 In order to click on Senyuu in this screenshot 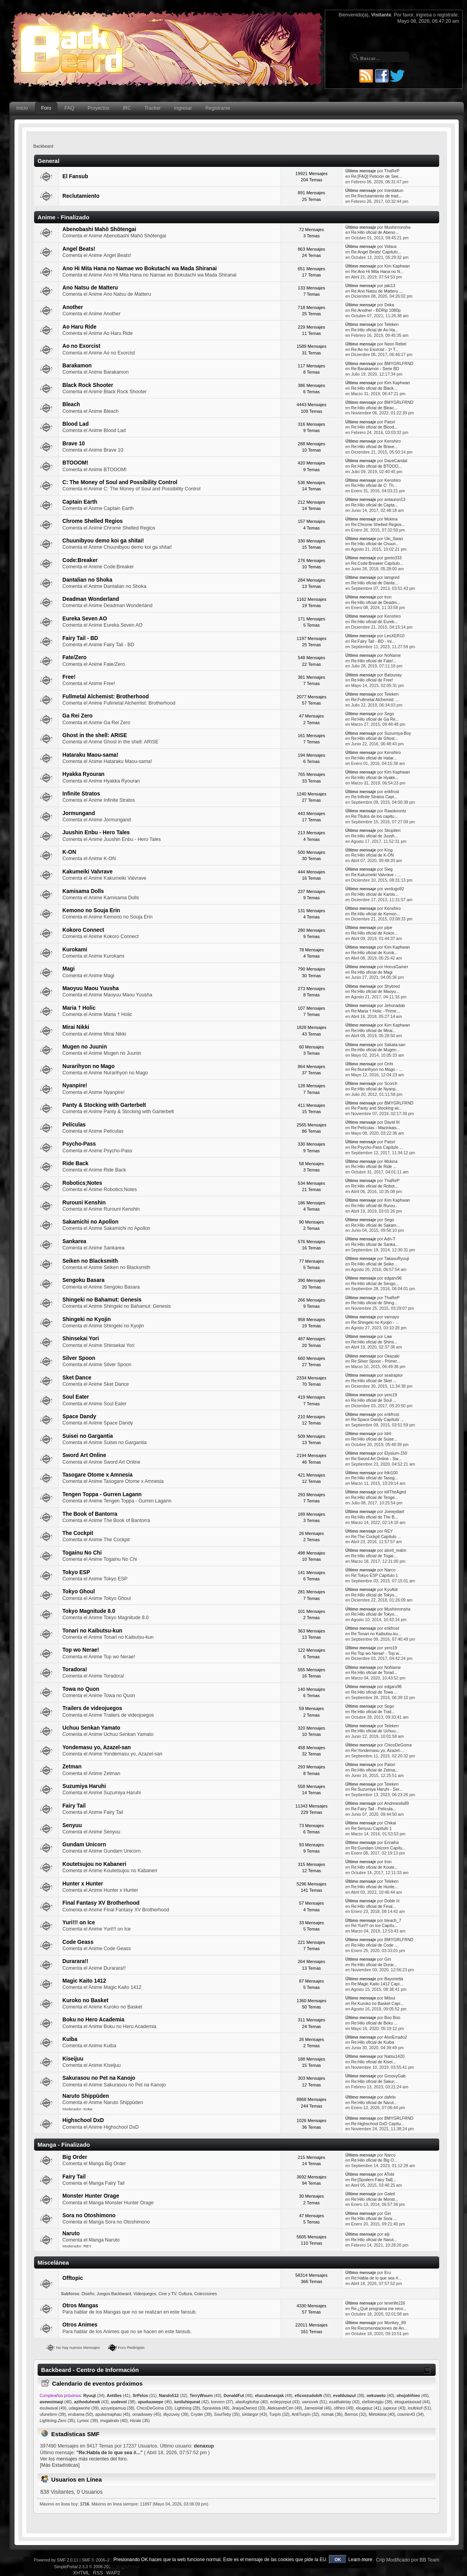, I will do `click(72, 1825)`.